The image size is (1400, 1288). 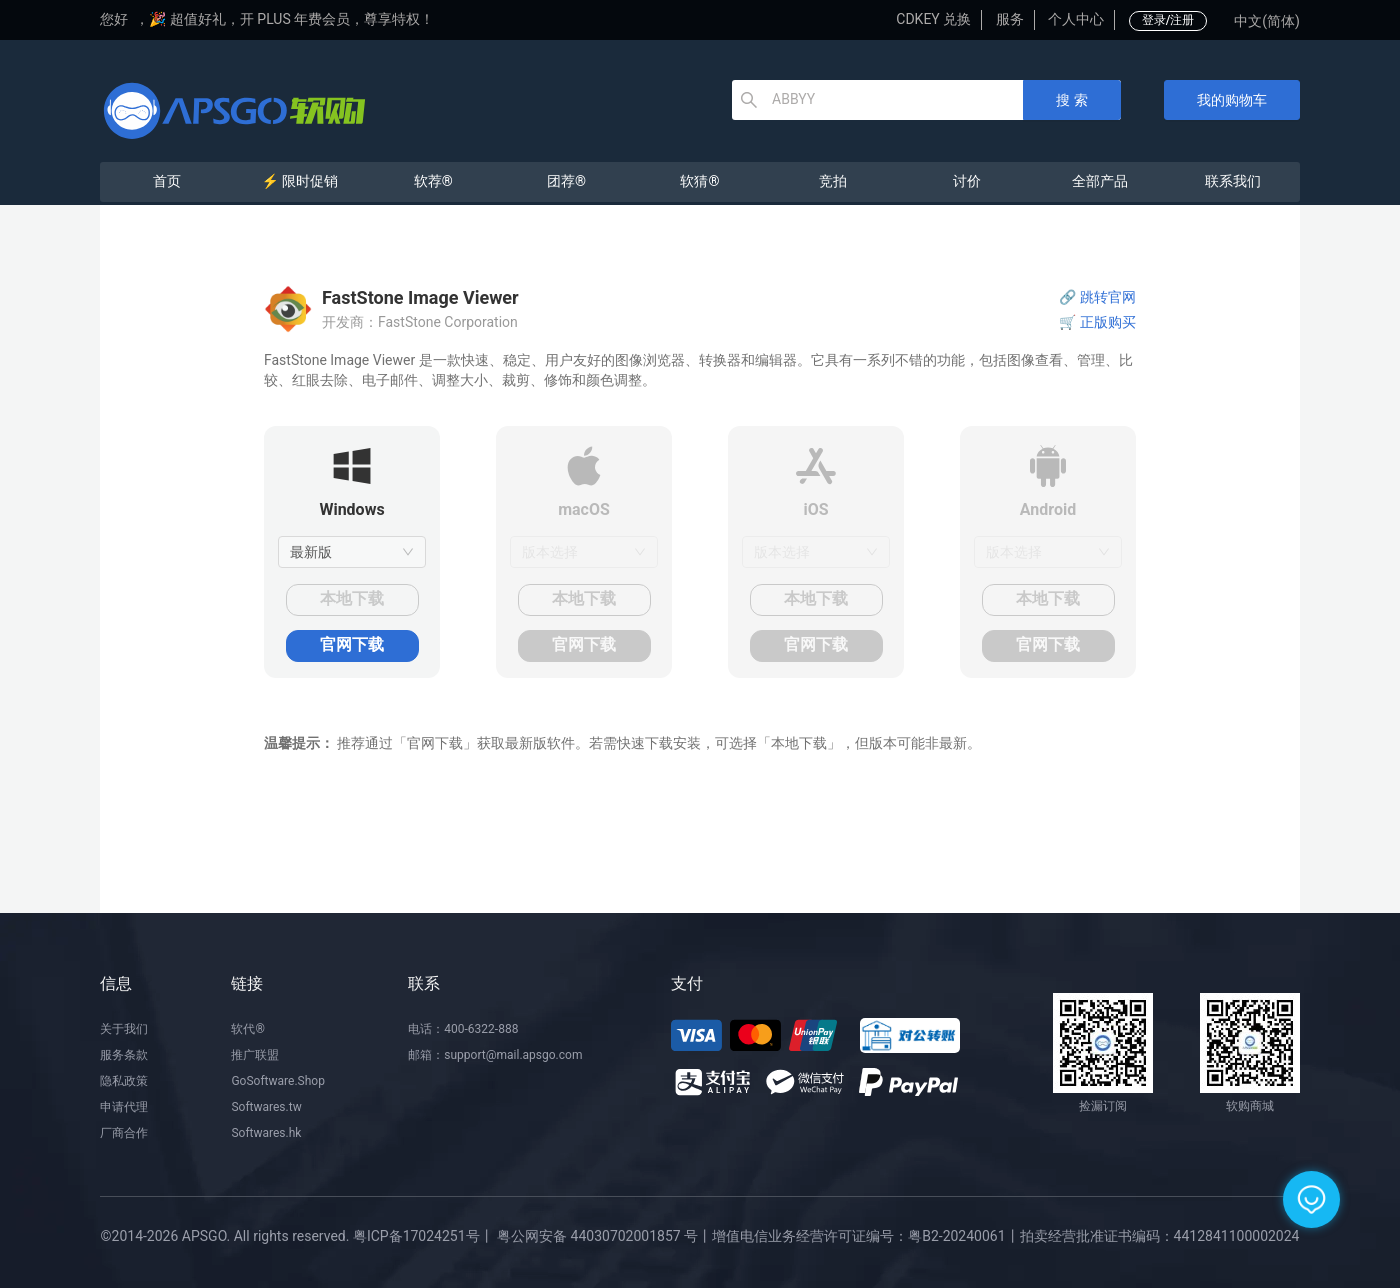 I want to click on 推广联盟, so click(x=255, y=1055).